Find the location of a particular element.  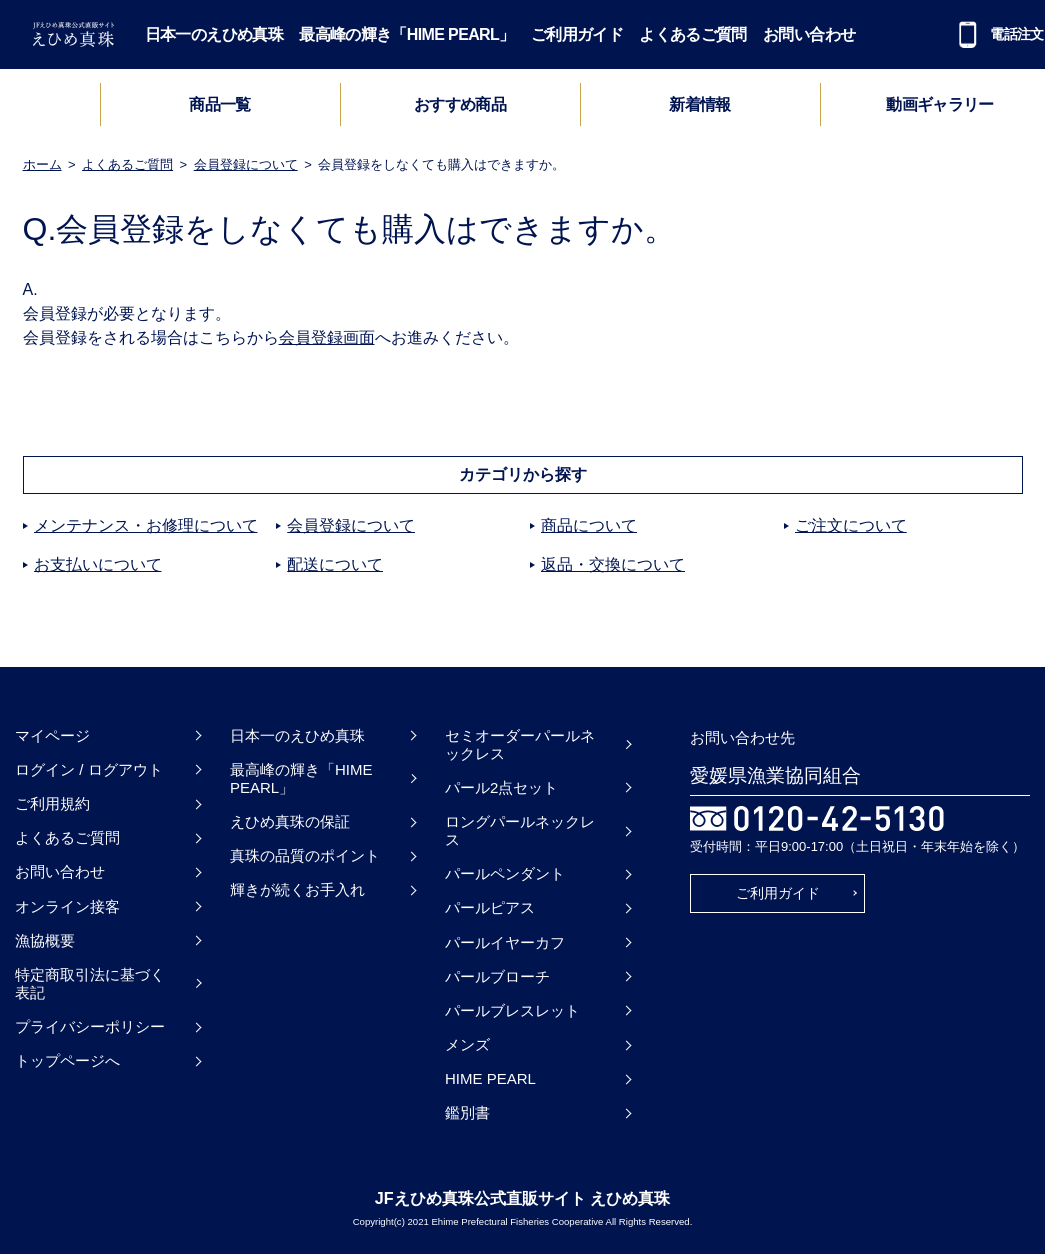

おすすめ商品 is located at coordinates (460, 104).